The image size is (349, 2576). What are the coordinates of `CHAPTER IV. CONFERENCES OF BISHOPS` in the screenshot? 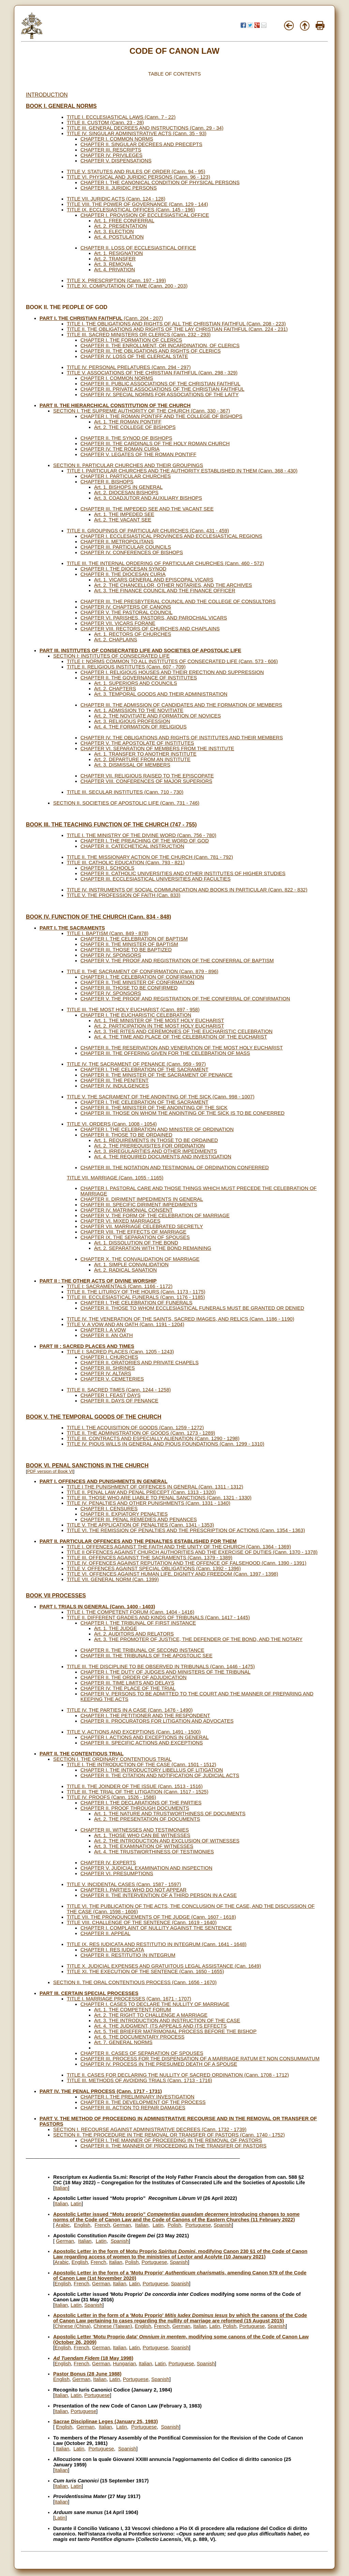 It's located at (131, 552).